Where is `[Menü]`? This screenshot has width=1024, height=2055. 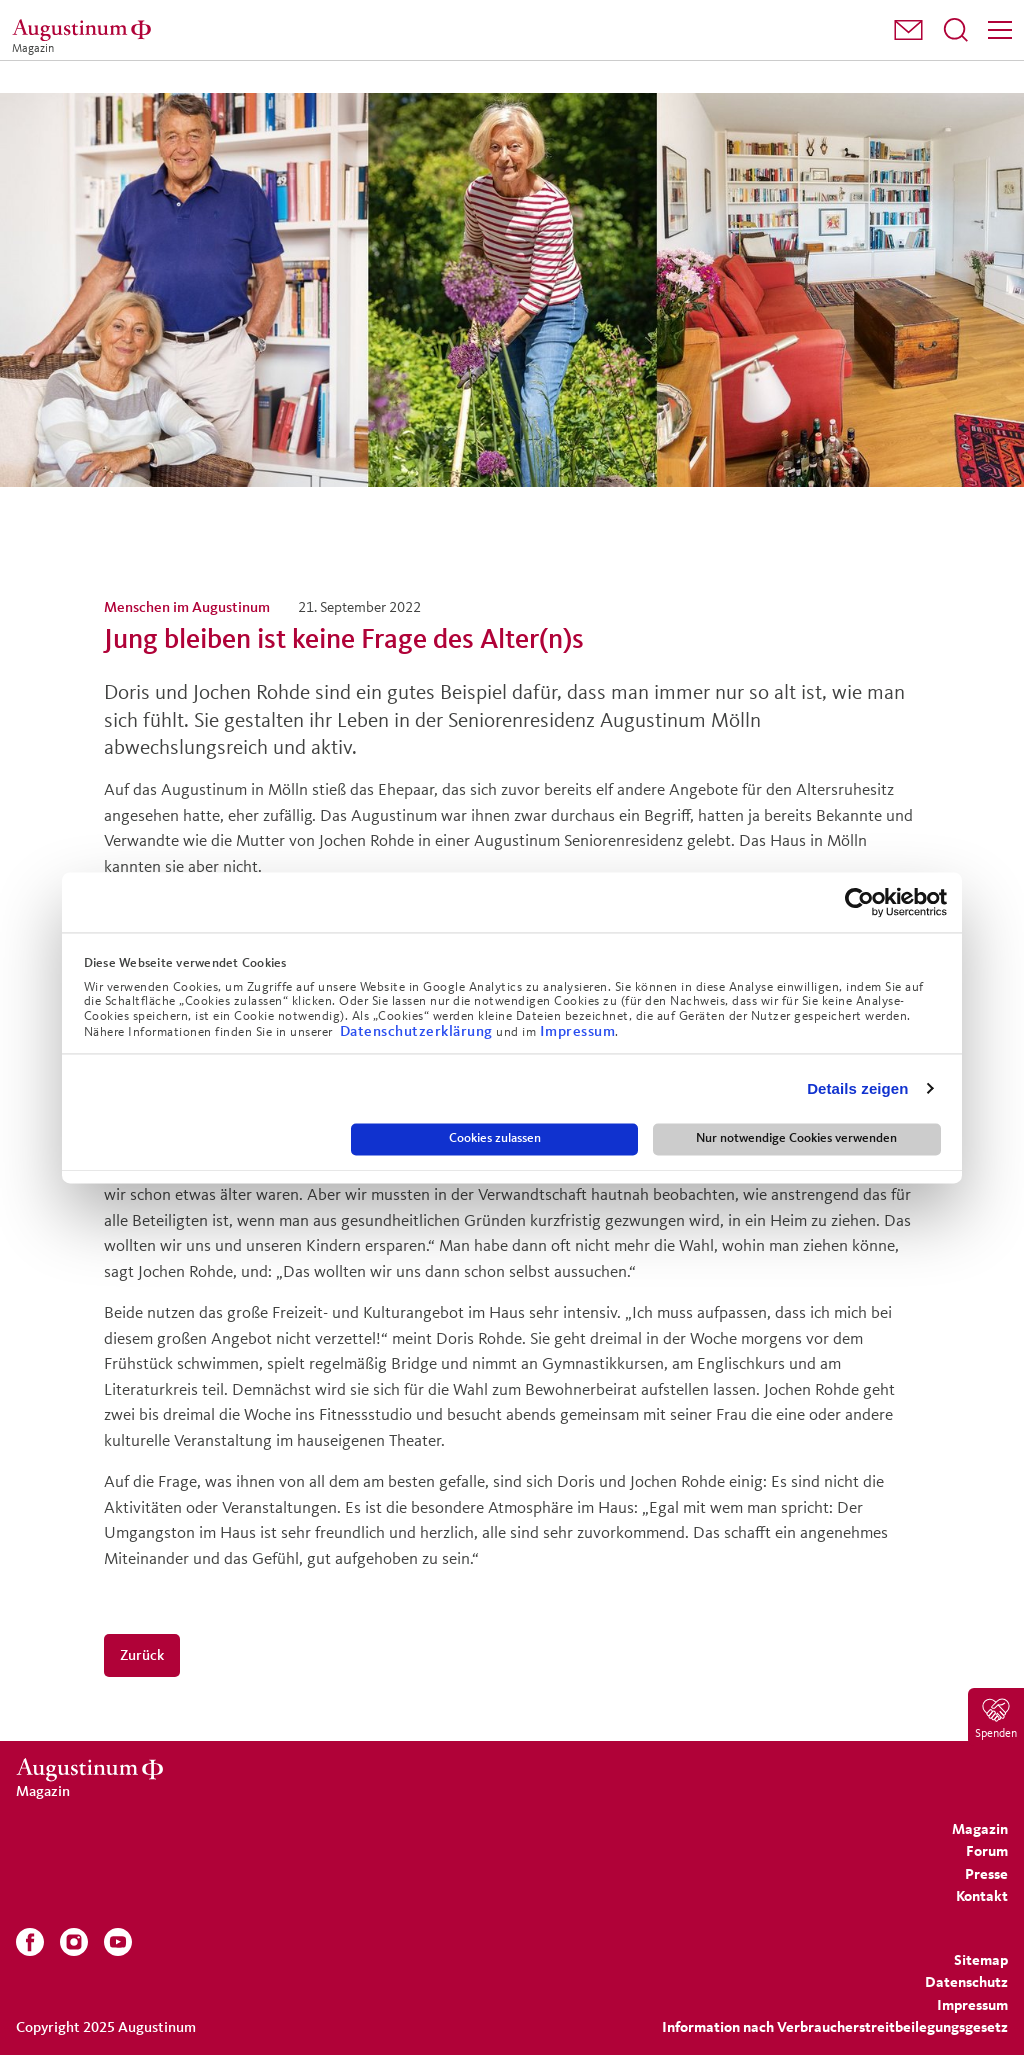
[Menü] is located at coordinates (1000, 30).